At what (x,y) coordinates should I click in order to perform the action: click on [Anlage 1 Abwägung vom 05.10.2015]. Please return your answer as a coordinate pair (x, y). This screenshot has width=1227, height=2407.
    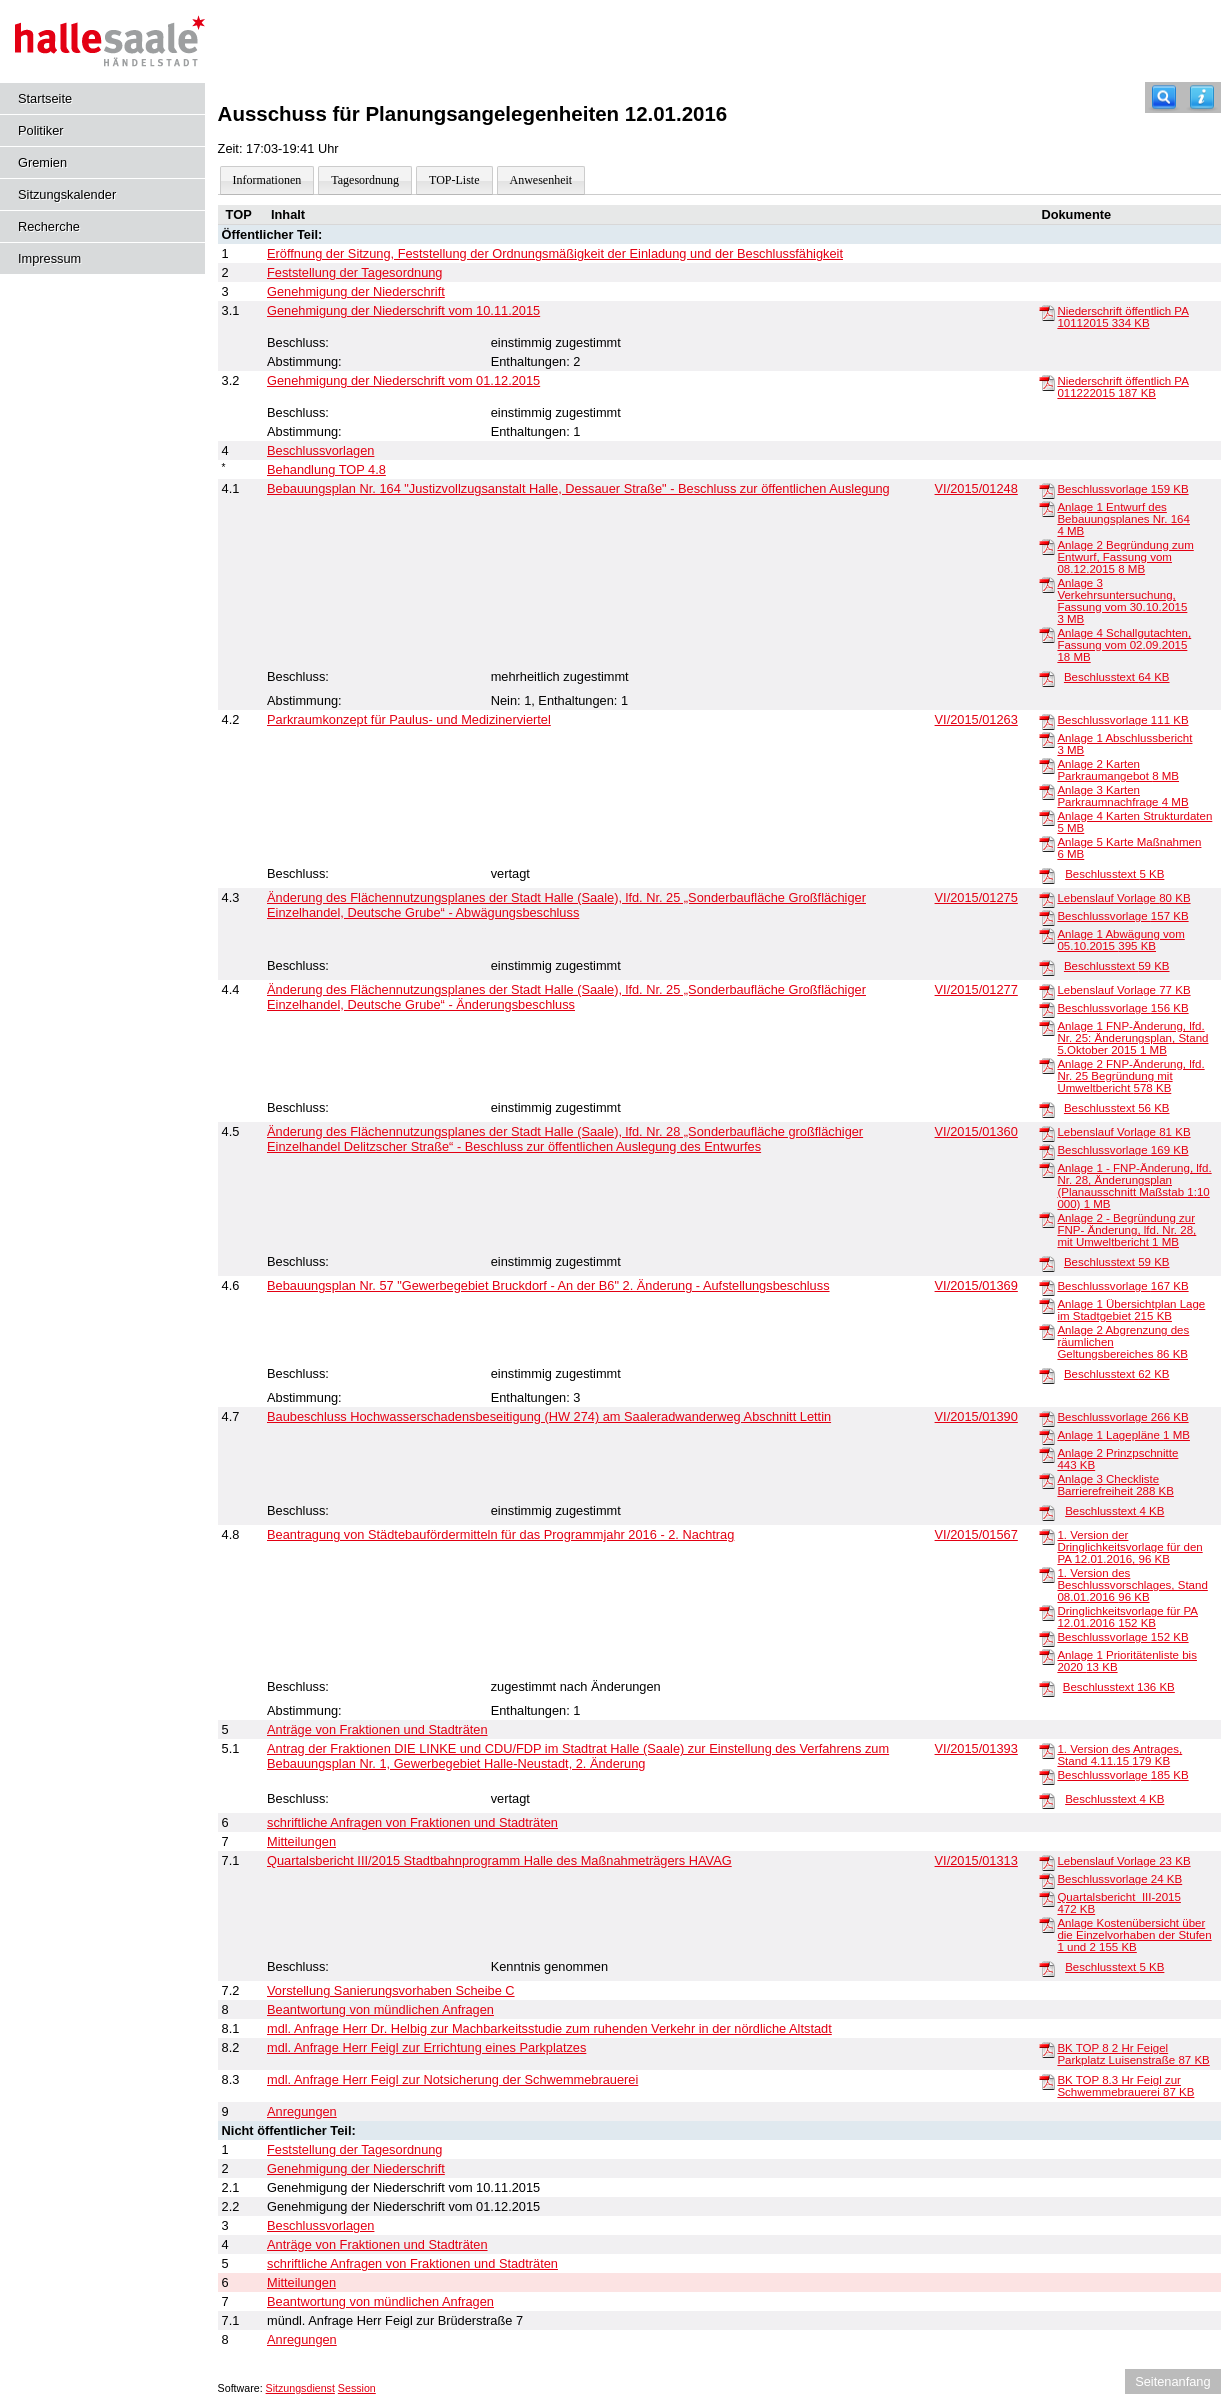
    Looking at the image, I should click on (1047, 935).